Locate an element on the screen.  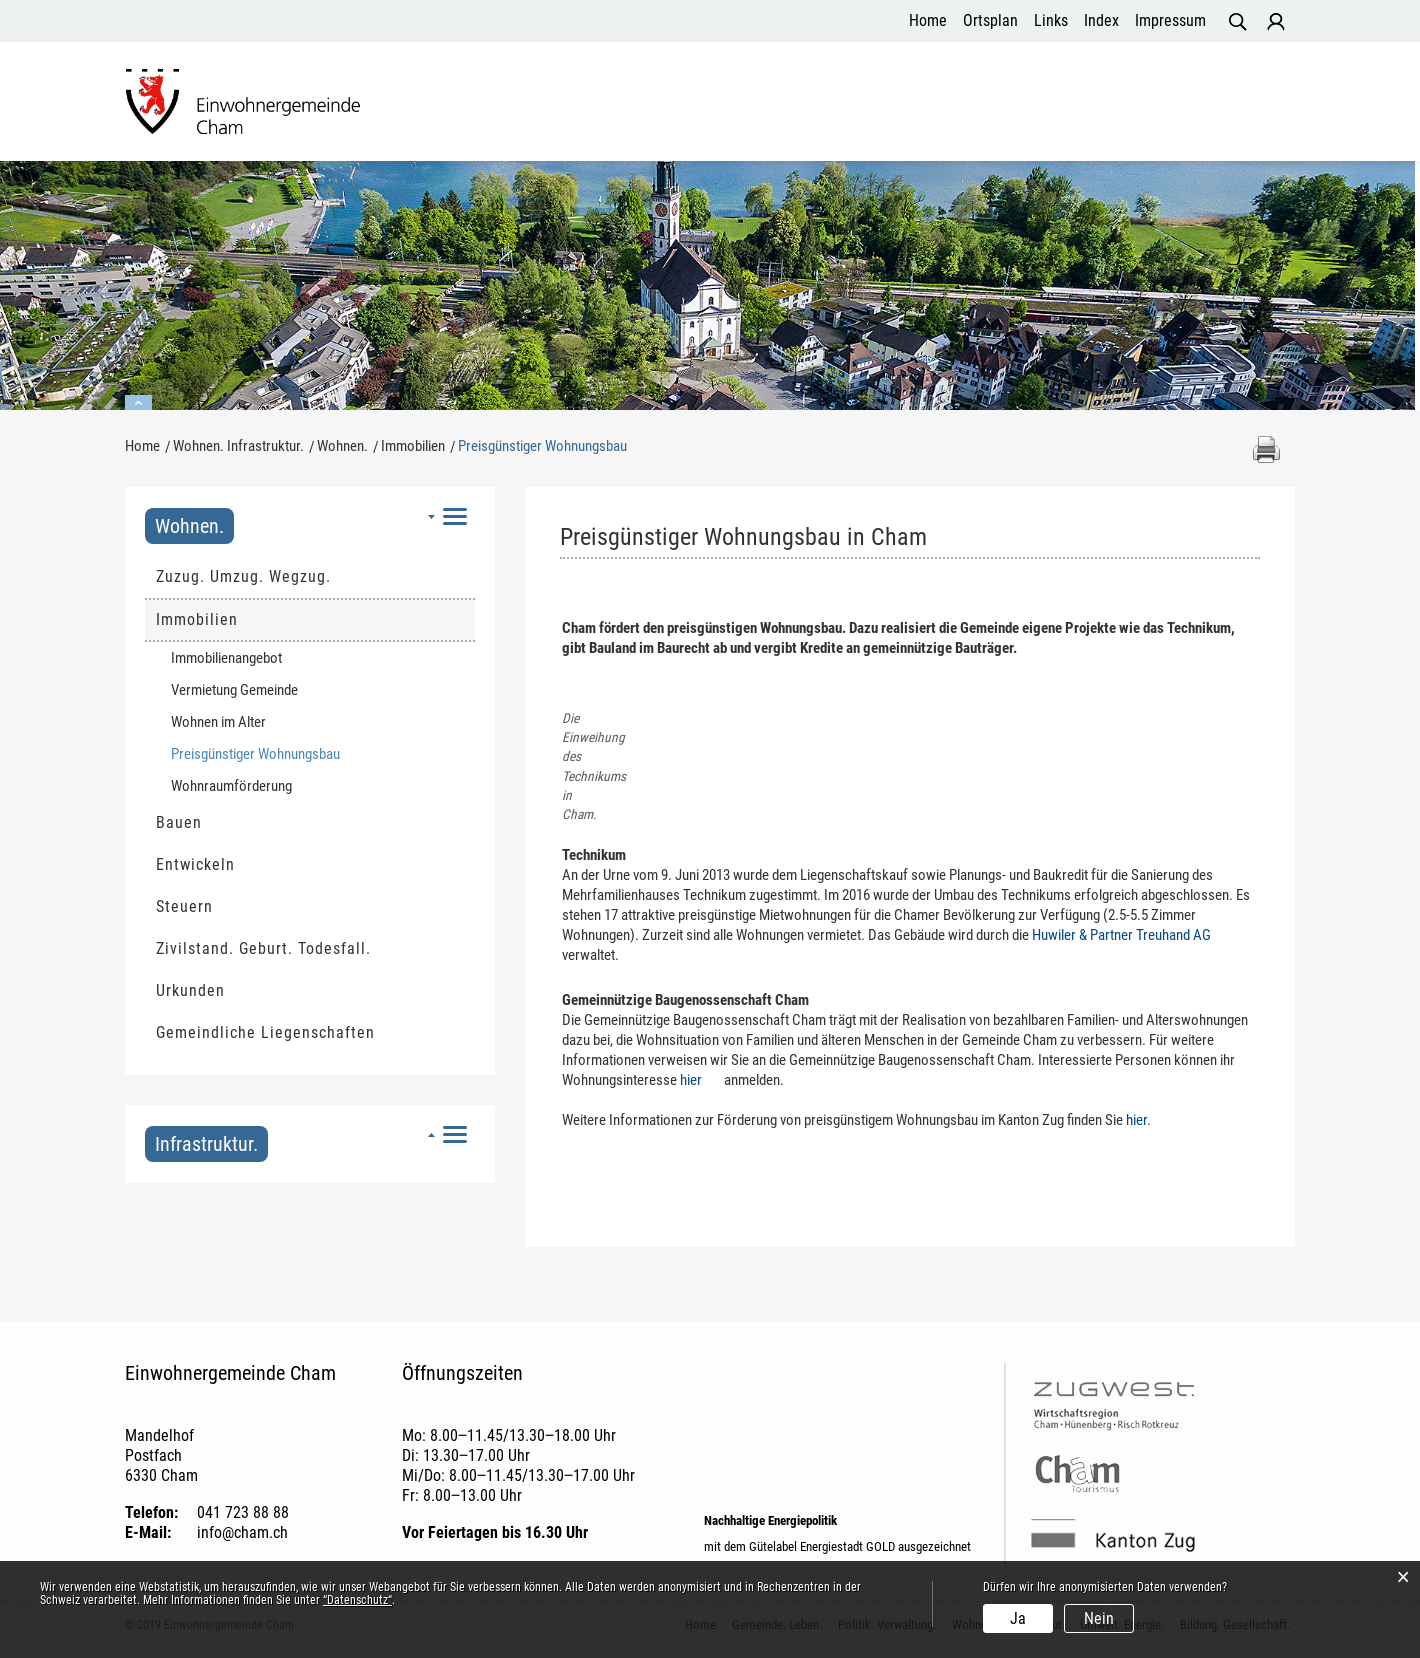
Entwickeln is located at coordinates (195, 864).